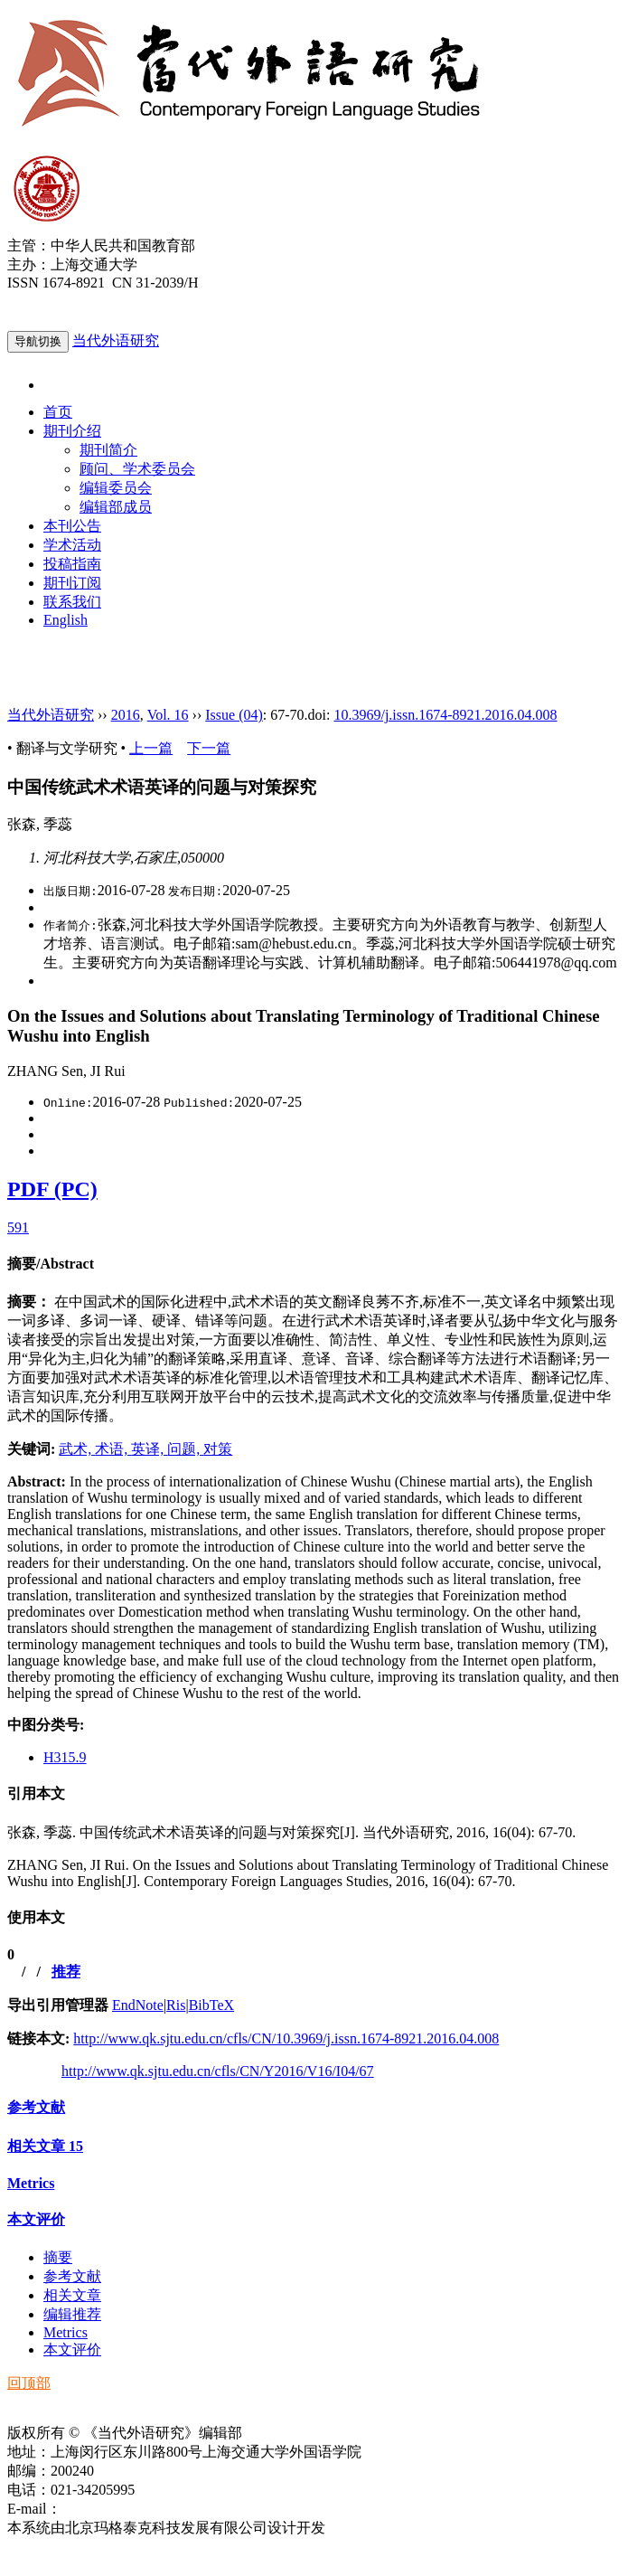 The height and width of the screenshot is (2576, 628). Describe the element at coordinates (30, 2183) in the screenshot. I see `Metrics` at that location.